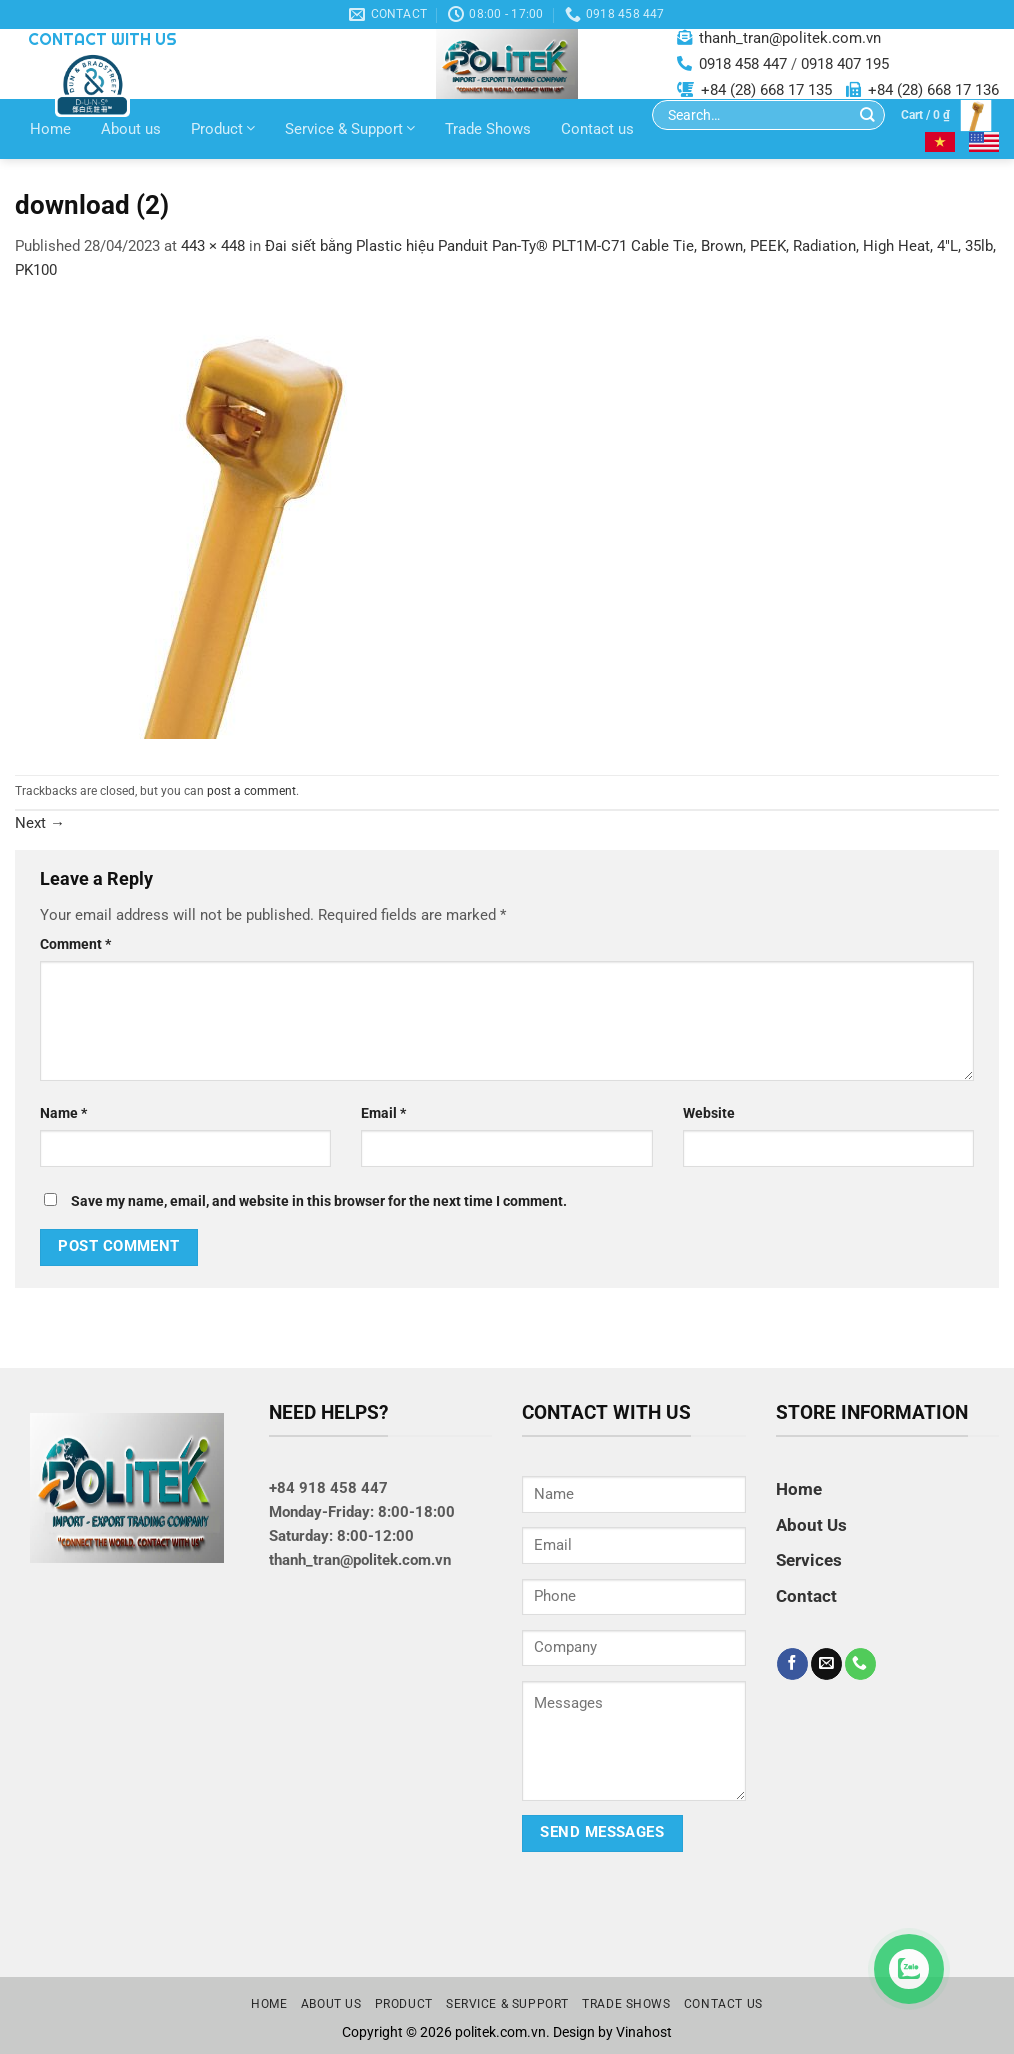  What do you see at coordinates (867, 115) in the screenshot?
I see `[Submit]` at bounding box center [867, 115].